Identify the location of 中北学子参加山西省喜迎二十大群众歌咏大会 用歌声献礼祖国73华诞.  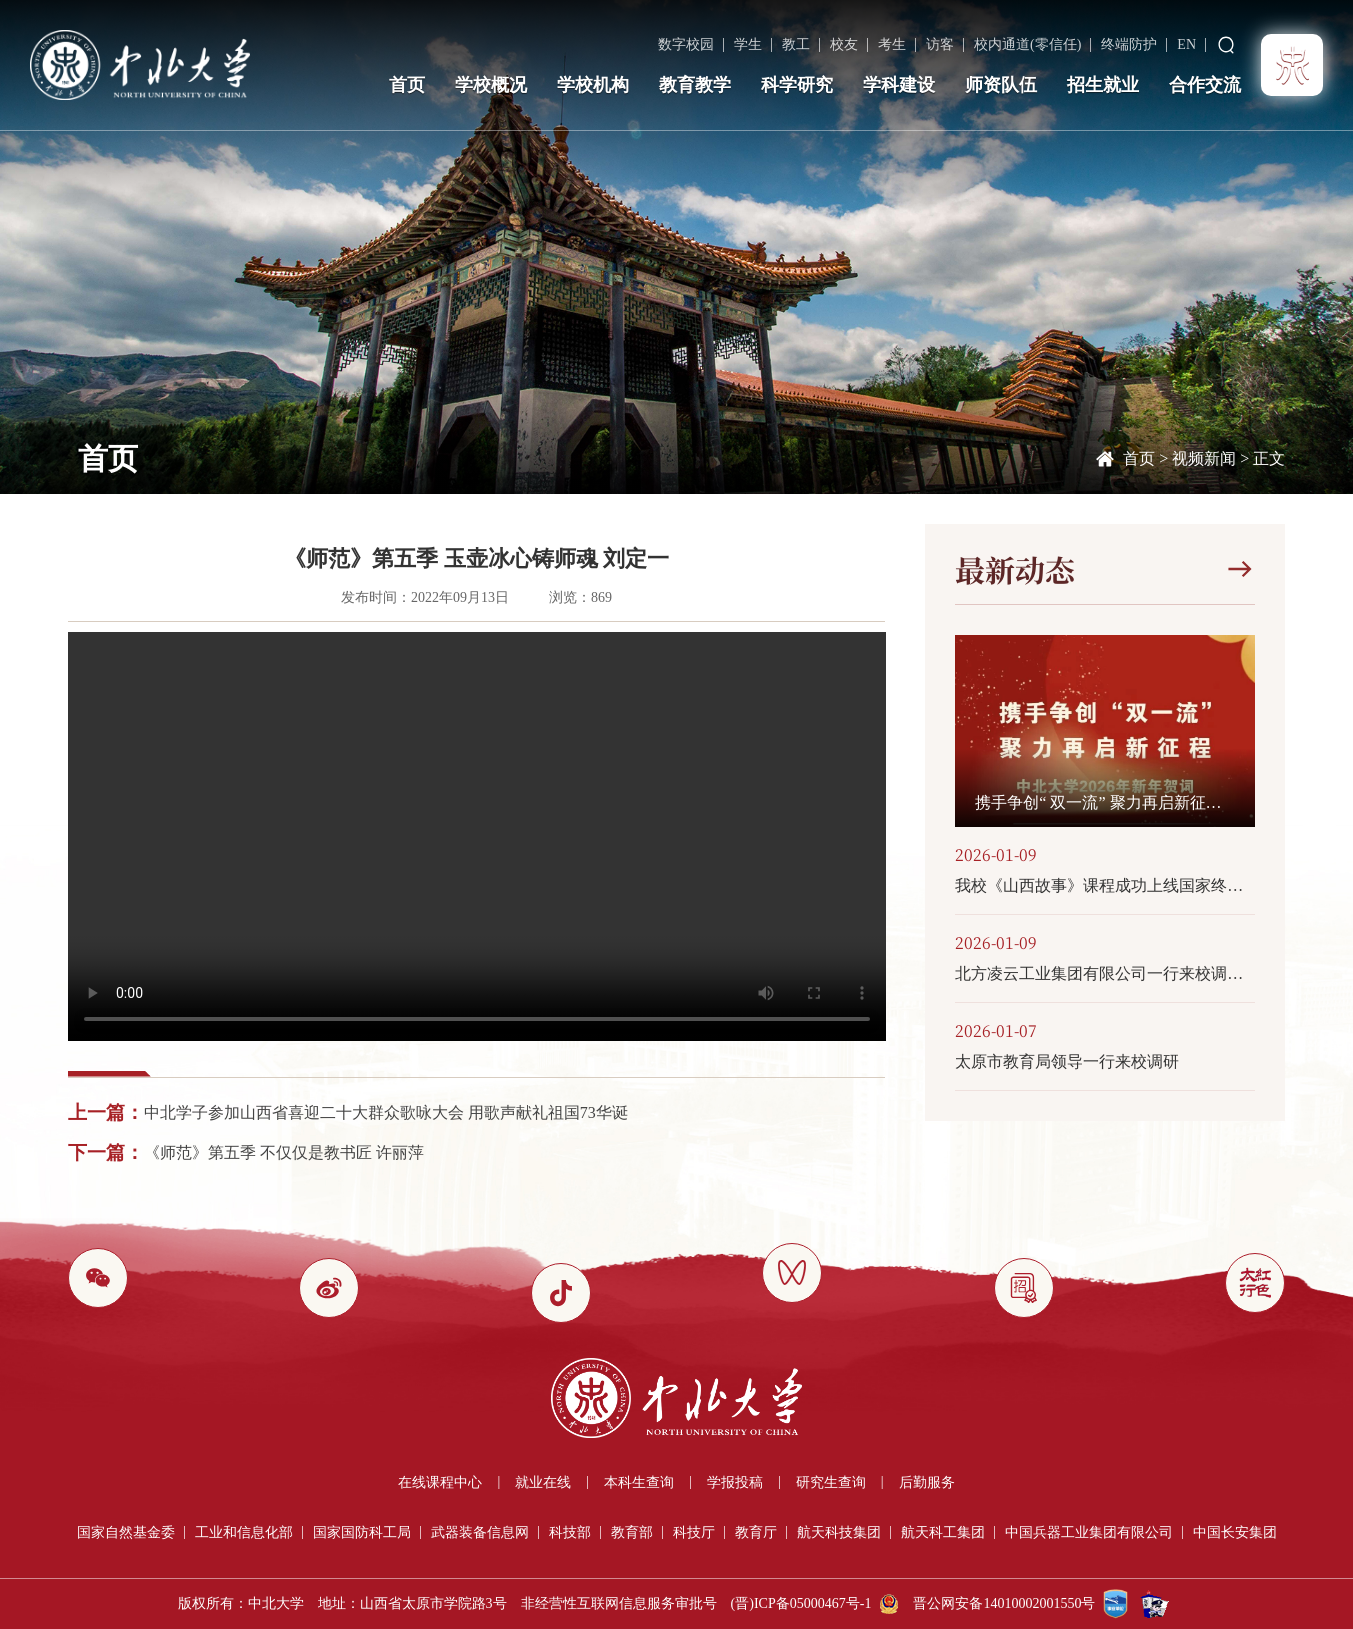
(386, 1112).